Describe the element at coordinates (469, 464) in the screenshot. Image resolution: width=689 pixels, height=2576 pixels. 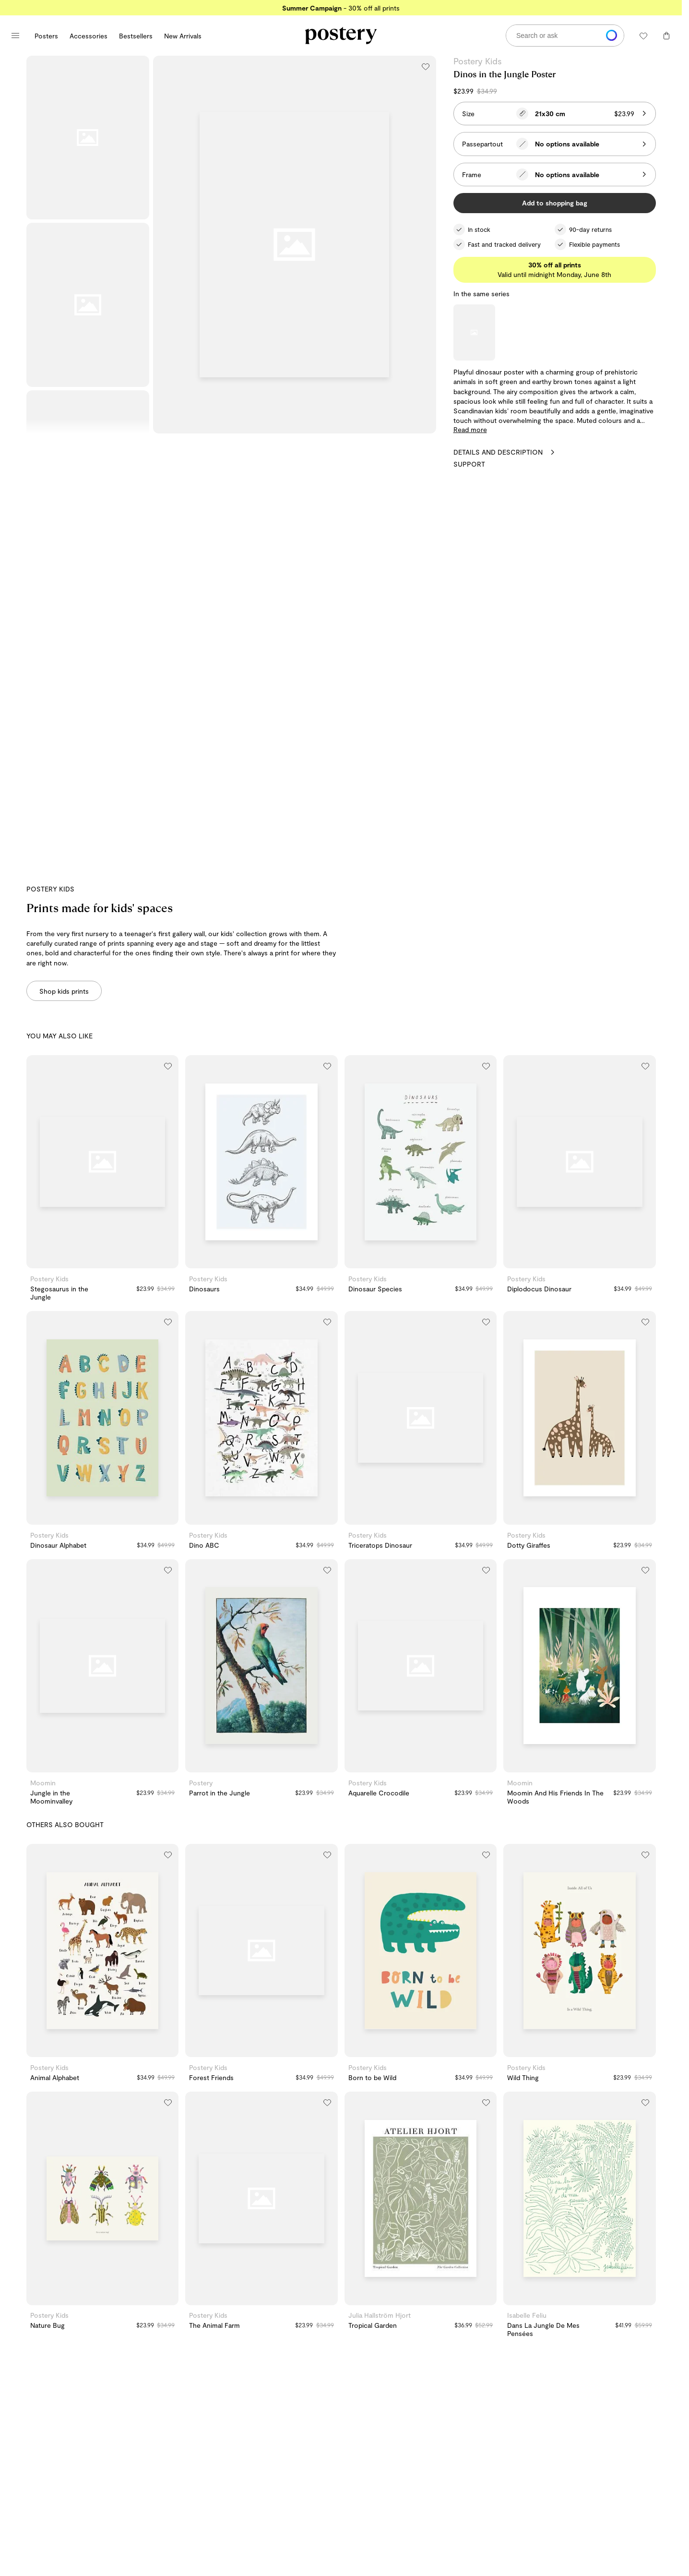
I see `Support` at that location.